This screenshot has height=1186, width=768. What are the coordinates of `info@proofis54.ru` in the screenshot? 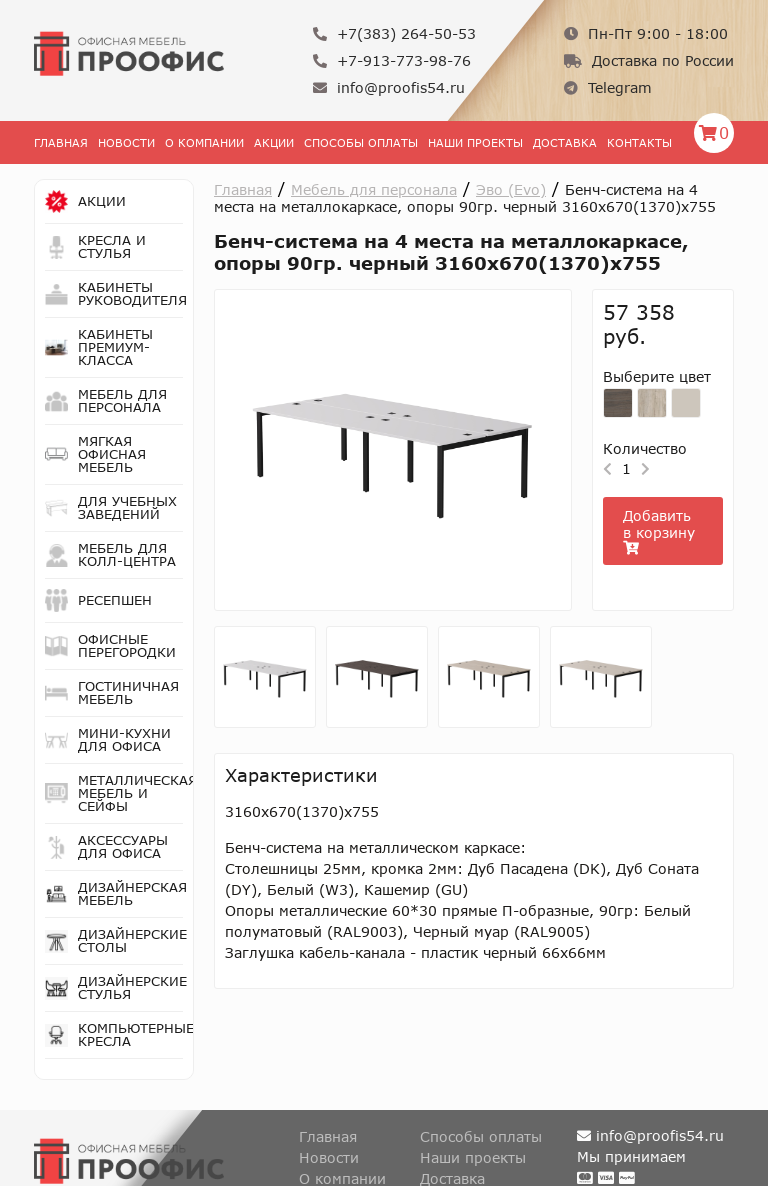 It's located at (389, 87).